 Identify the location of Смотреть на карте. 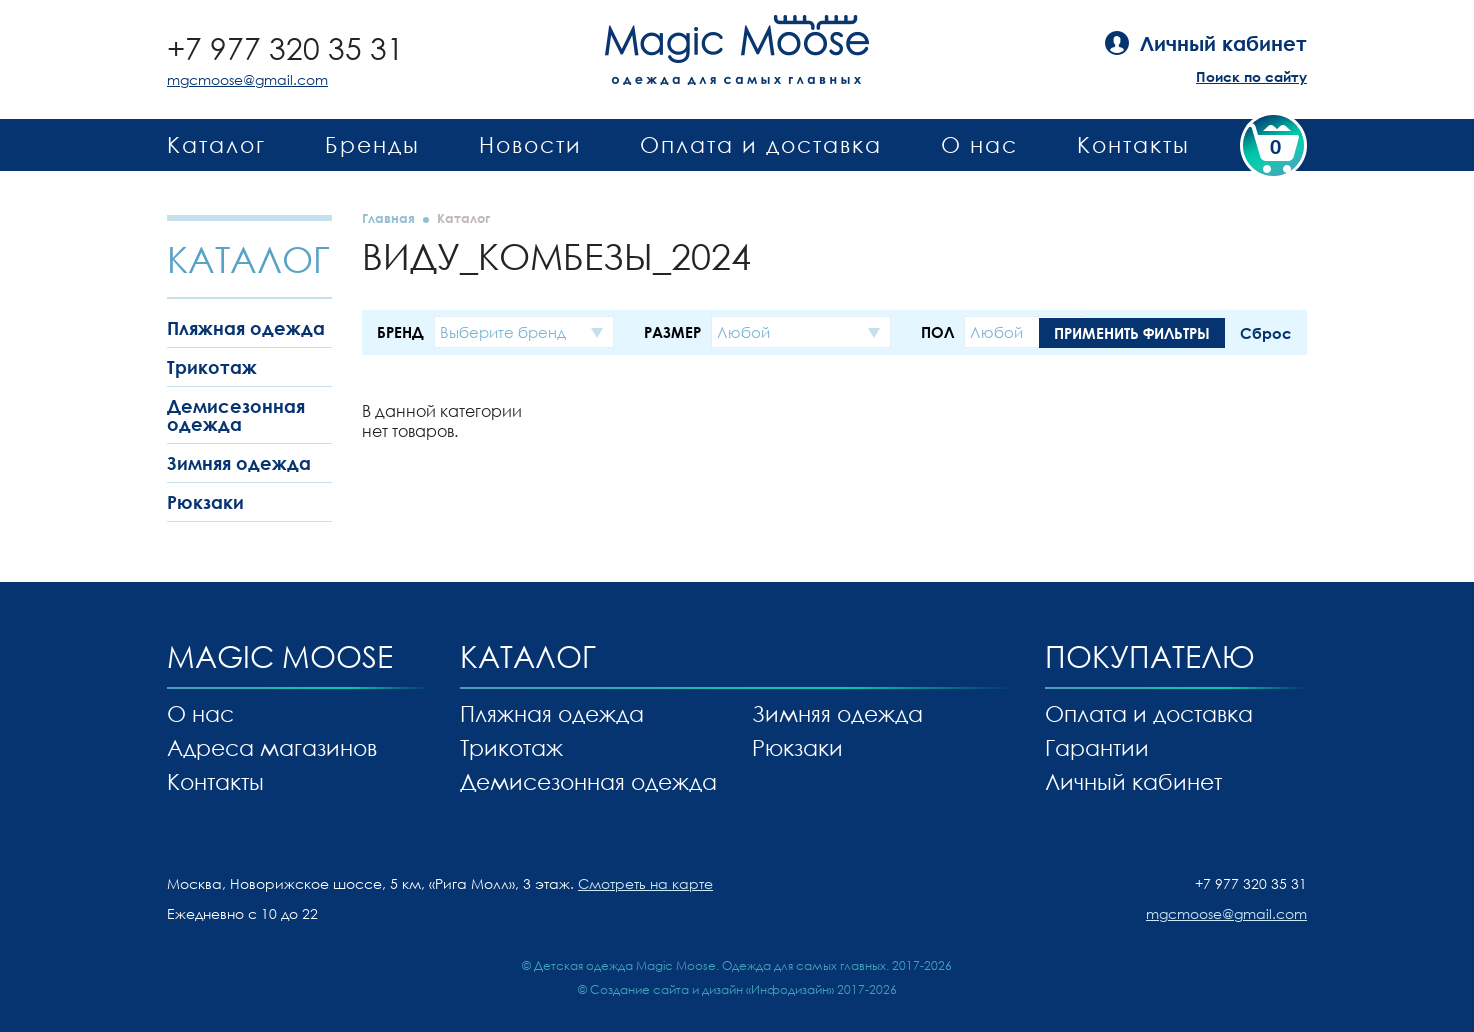
(645, 883).